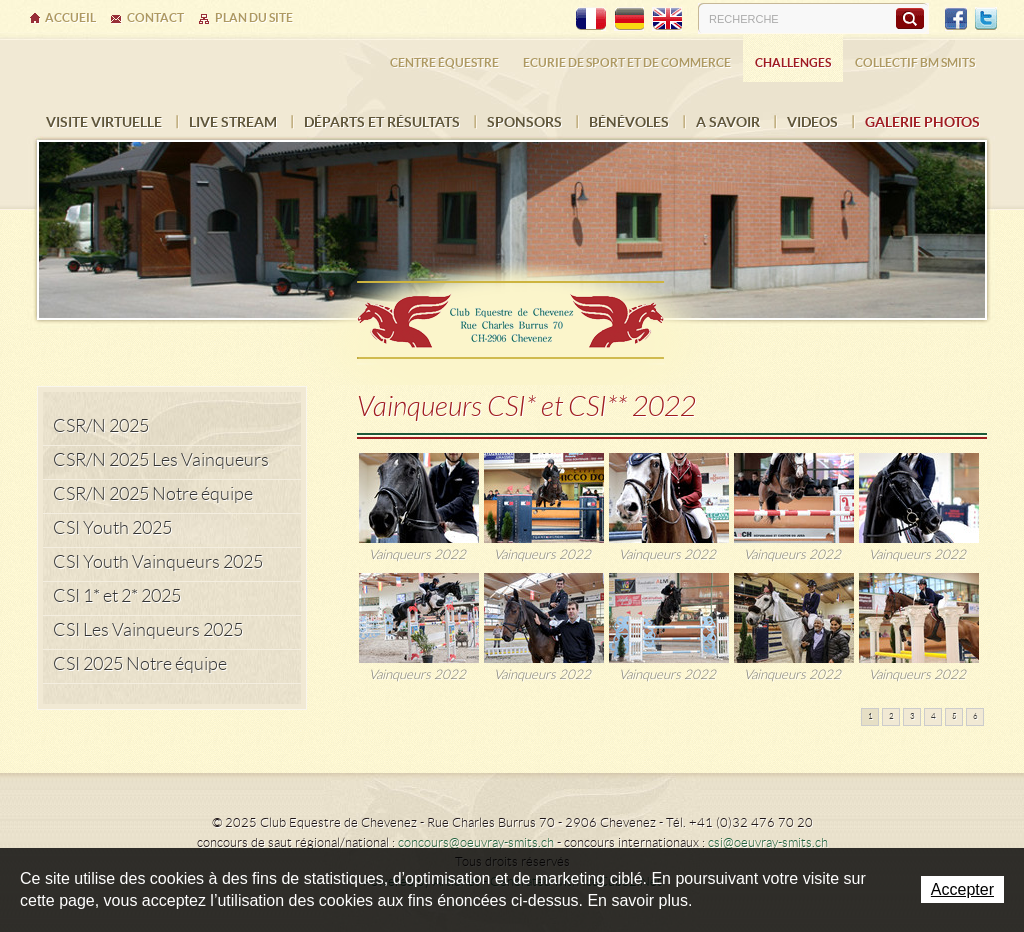 The height and width of the screenshot is (932, 1024). What do you see at coordinates (158, 562) in the screenshot?
I see `CSI Youth Vainqueurs 2025` at bounding box center [158, 562].